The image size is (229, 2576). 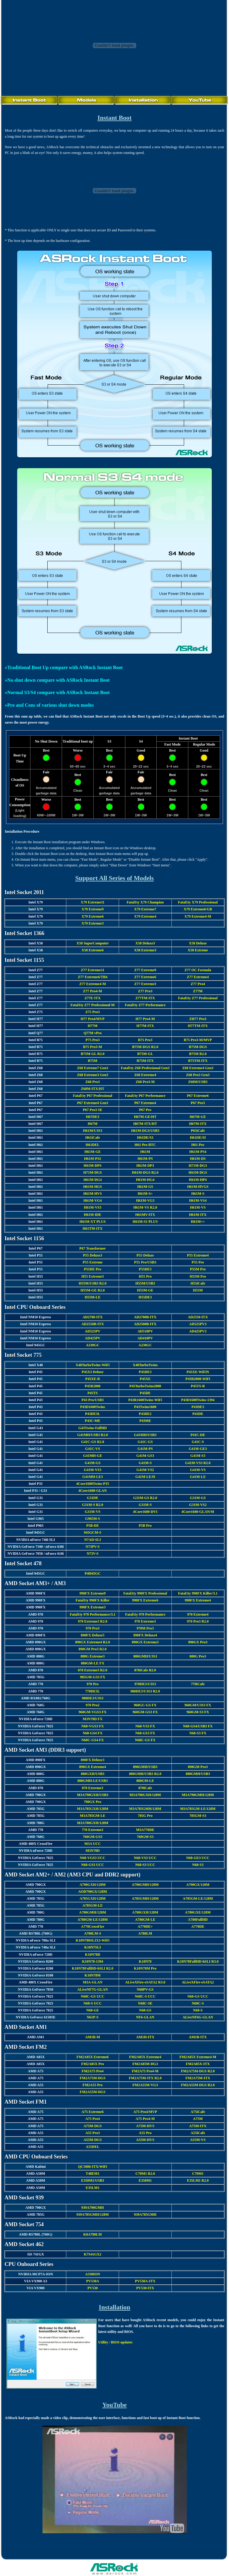 I want to click on N68C-GS4 FX, so click(x=92, y=1740).